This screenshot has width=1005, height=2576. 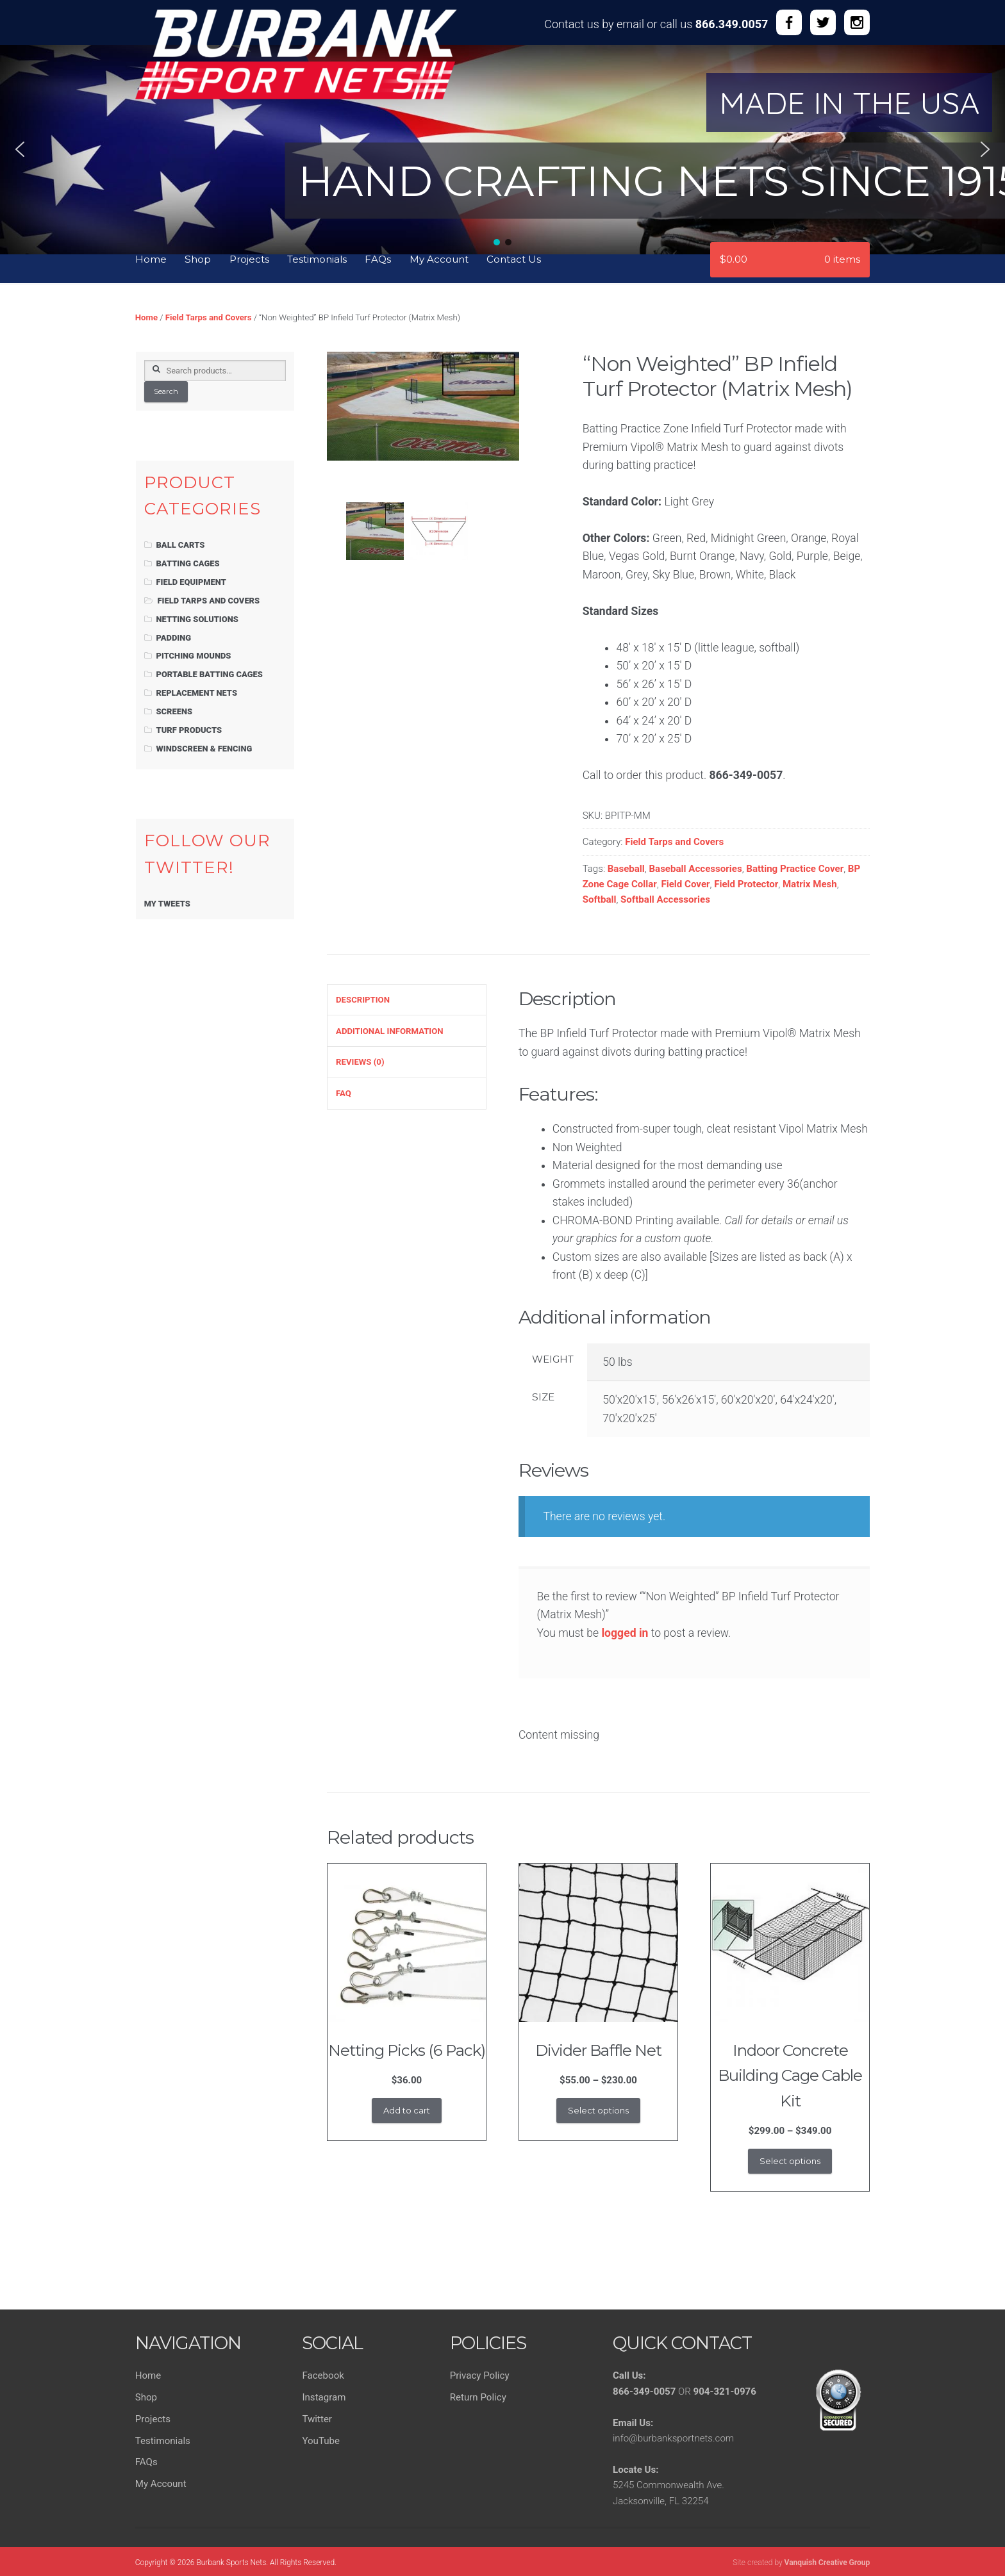 I want to click on Vanquish Creative Group, so click(x=827, y=2562).